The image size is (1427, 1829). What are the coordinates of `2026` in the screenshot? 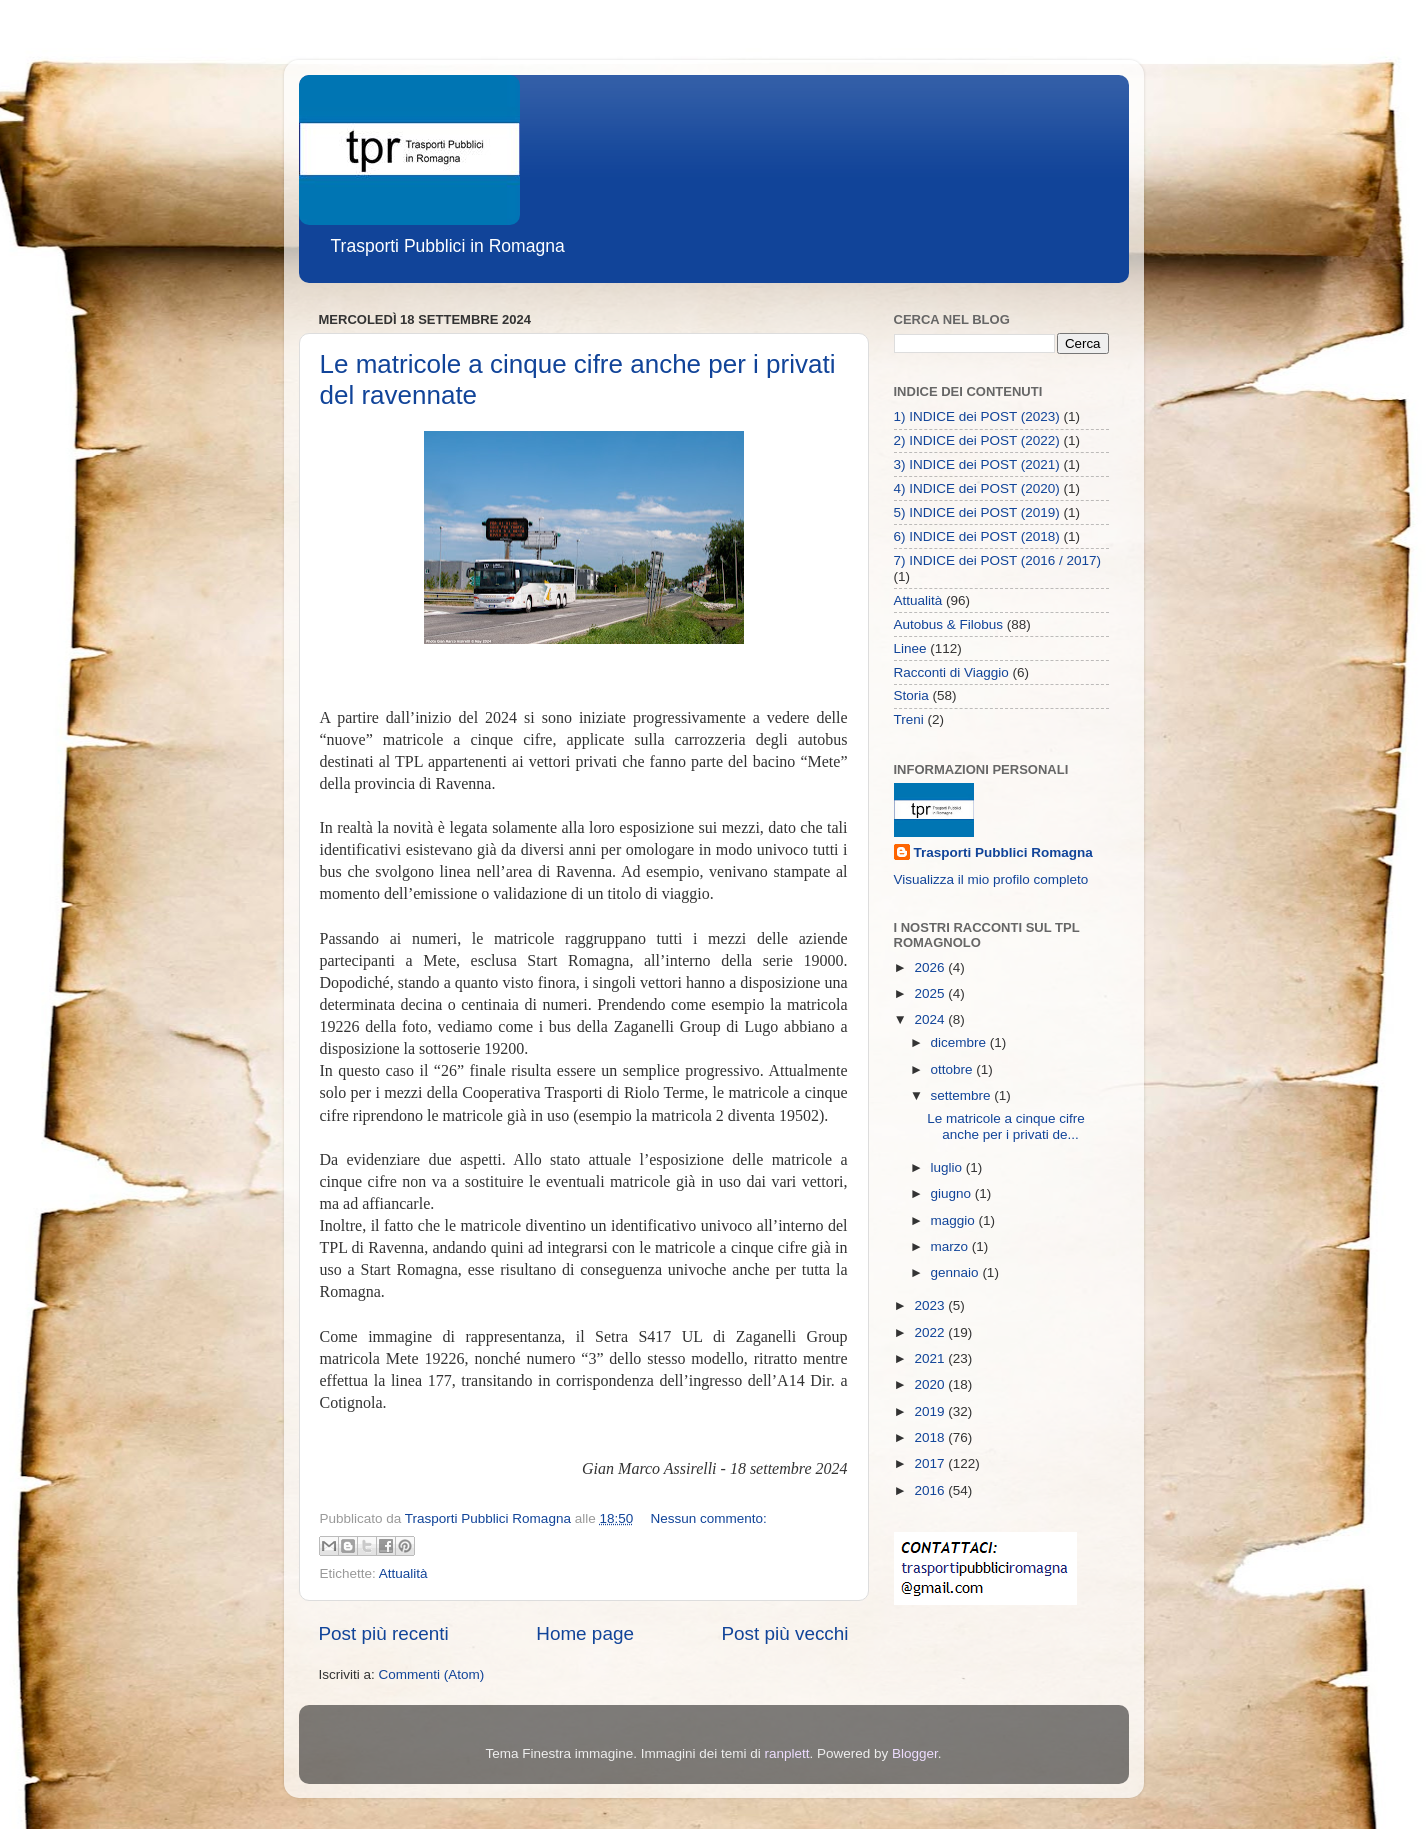 It's located at (931, 967).